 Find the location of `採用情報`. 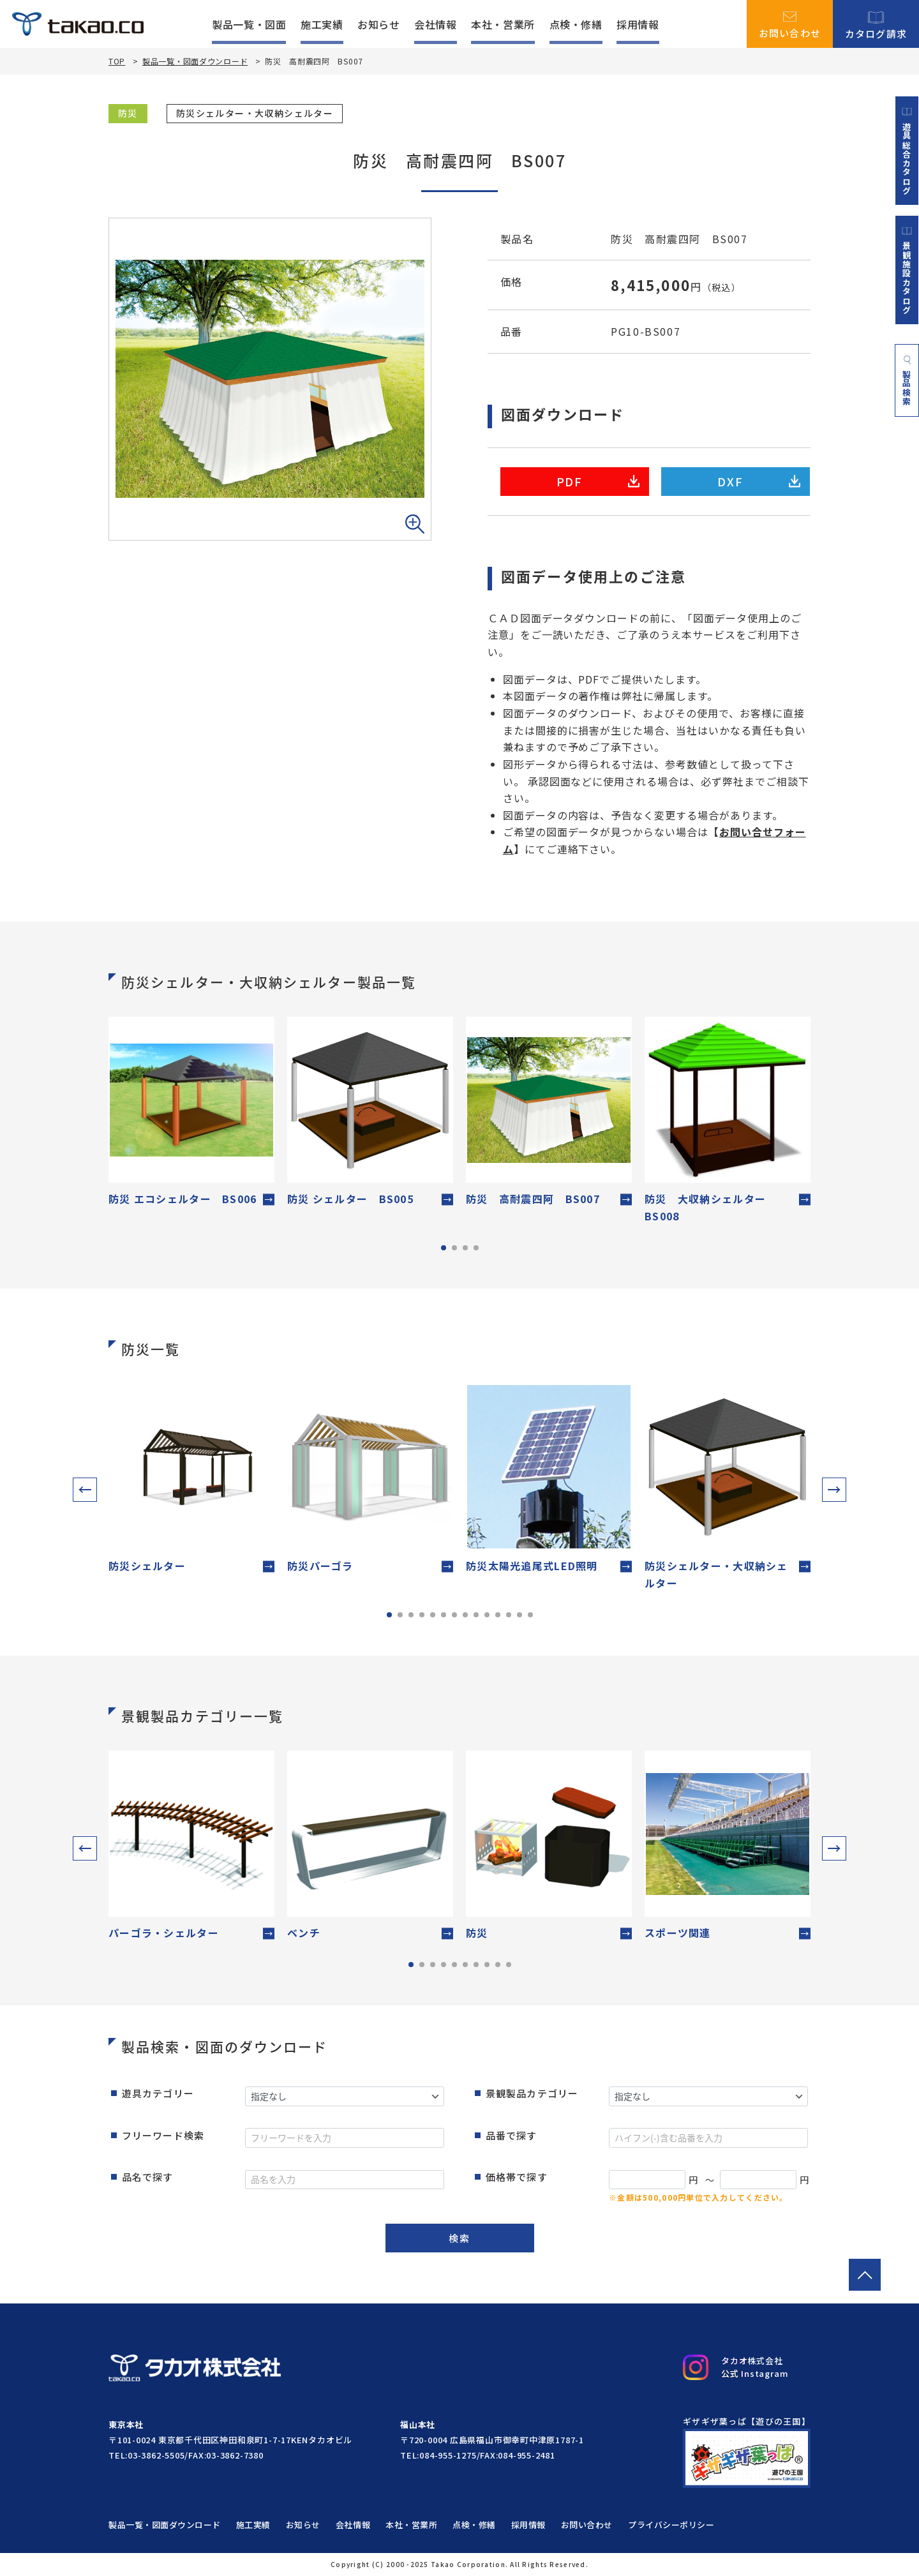

採用情報 is located at coordinates (637, 24).